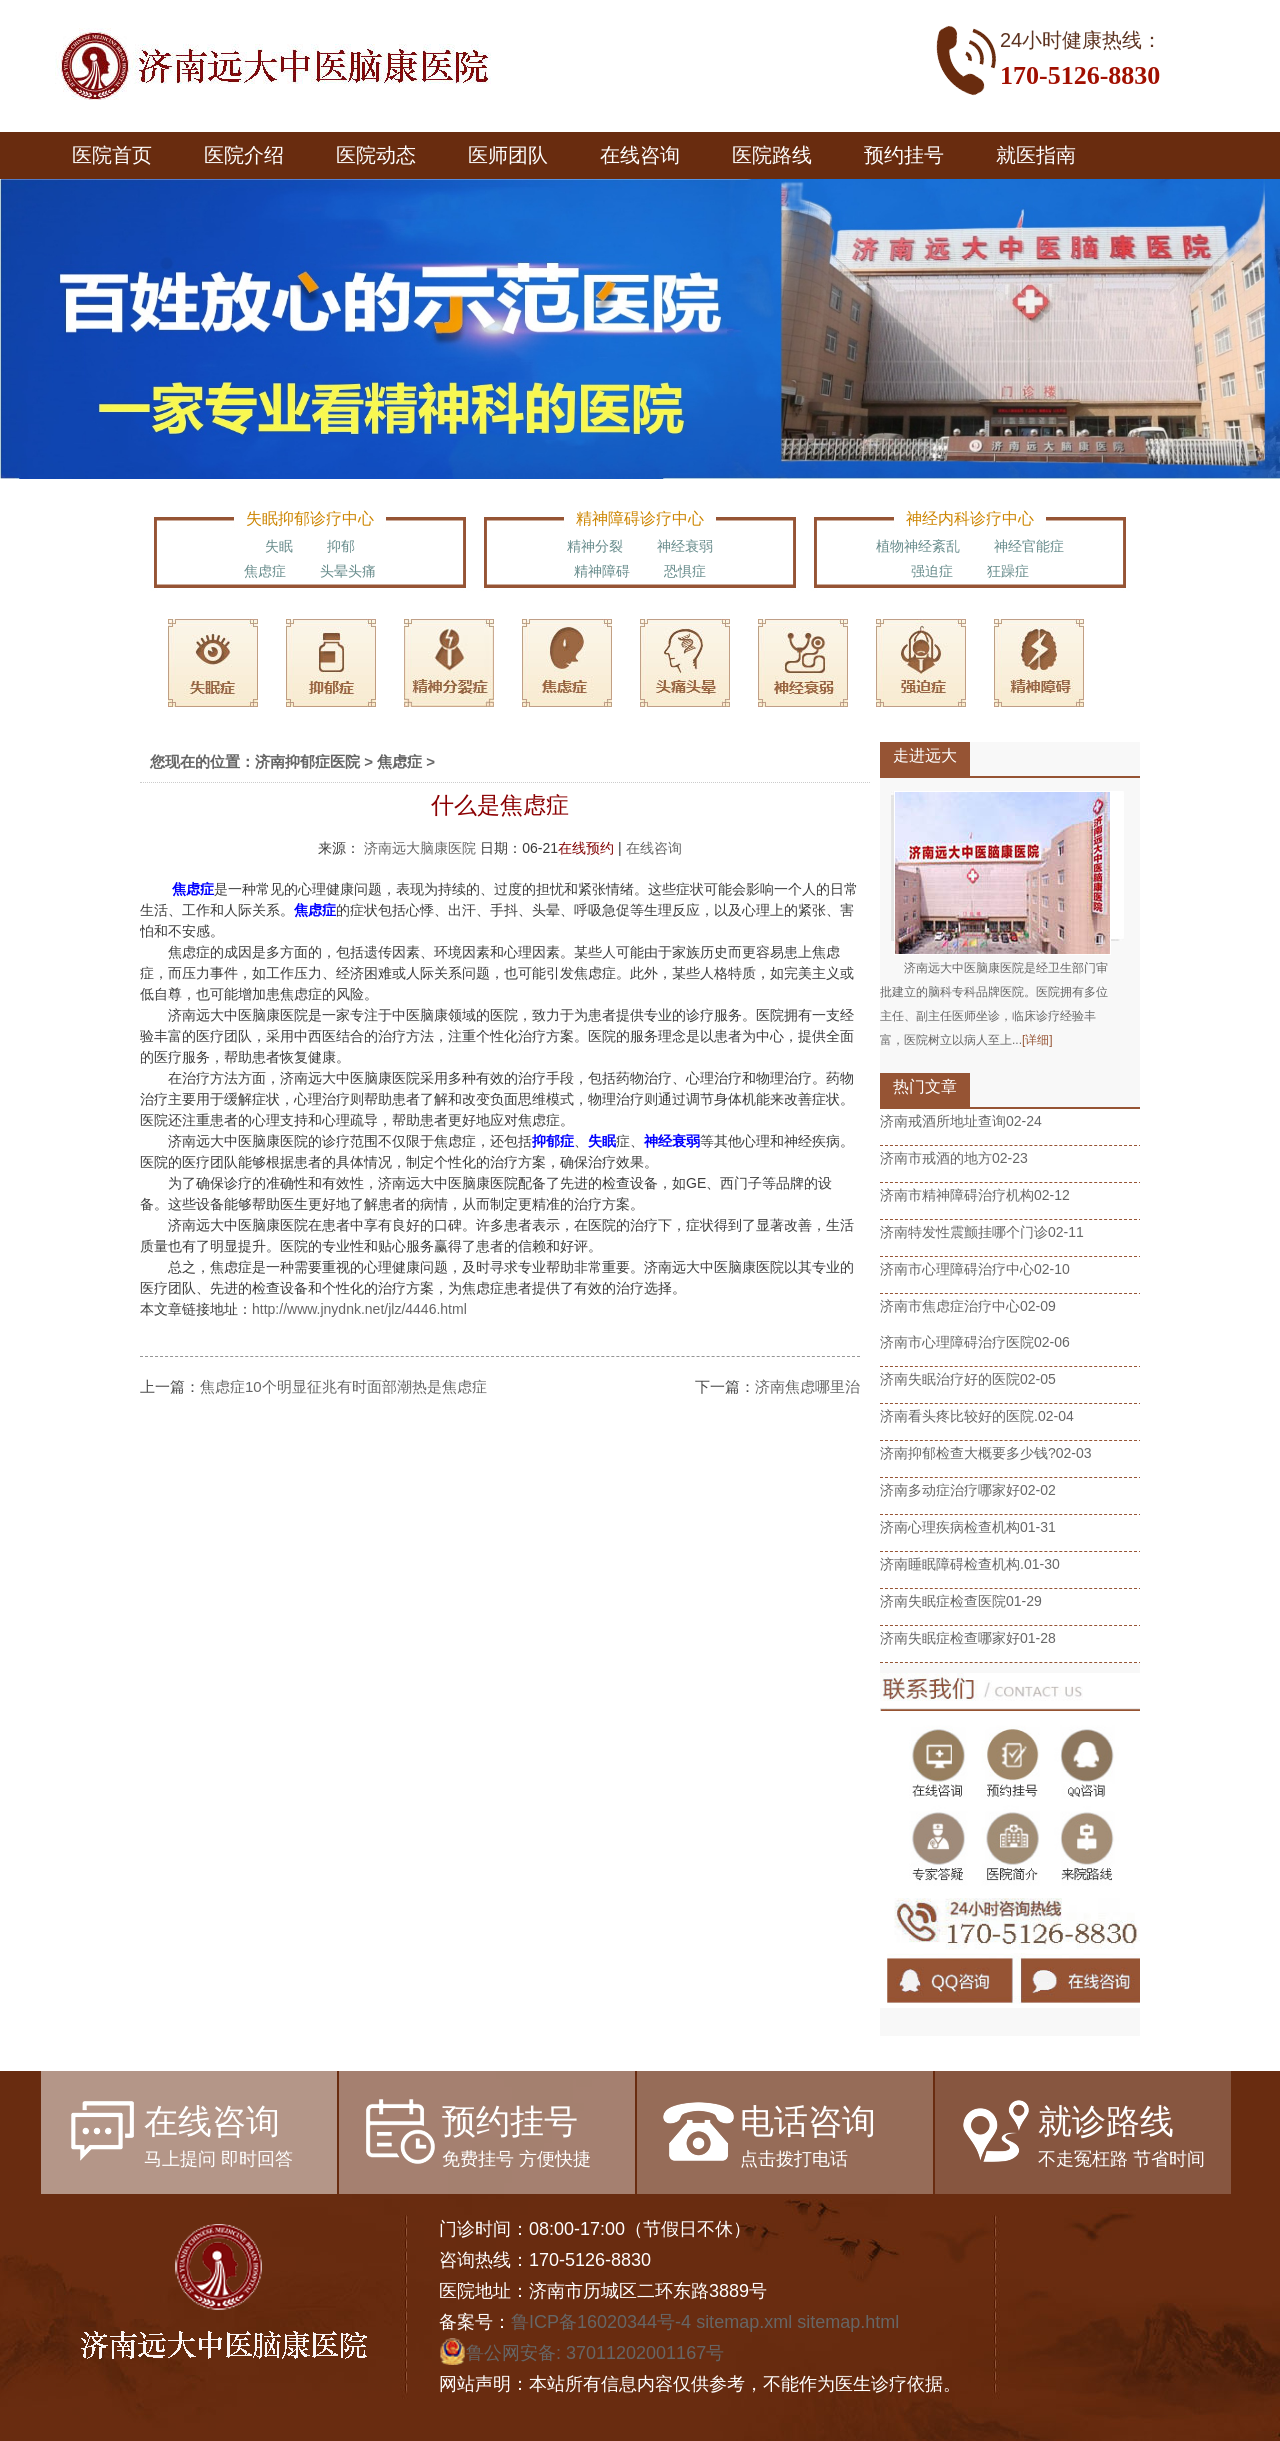 The height and width of the screenshot is (2441, 1280). I want to click on 走进远大, so click(925, 755).